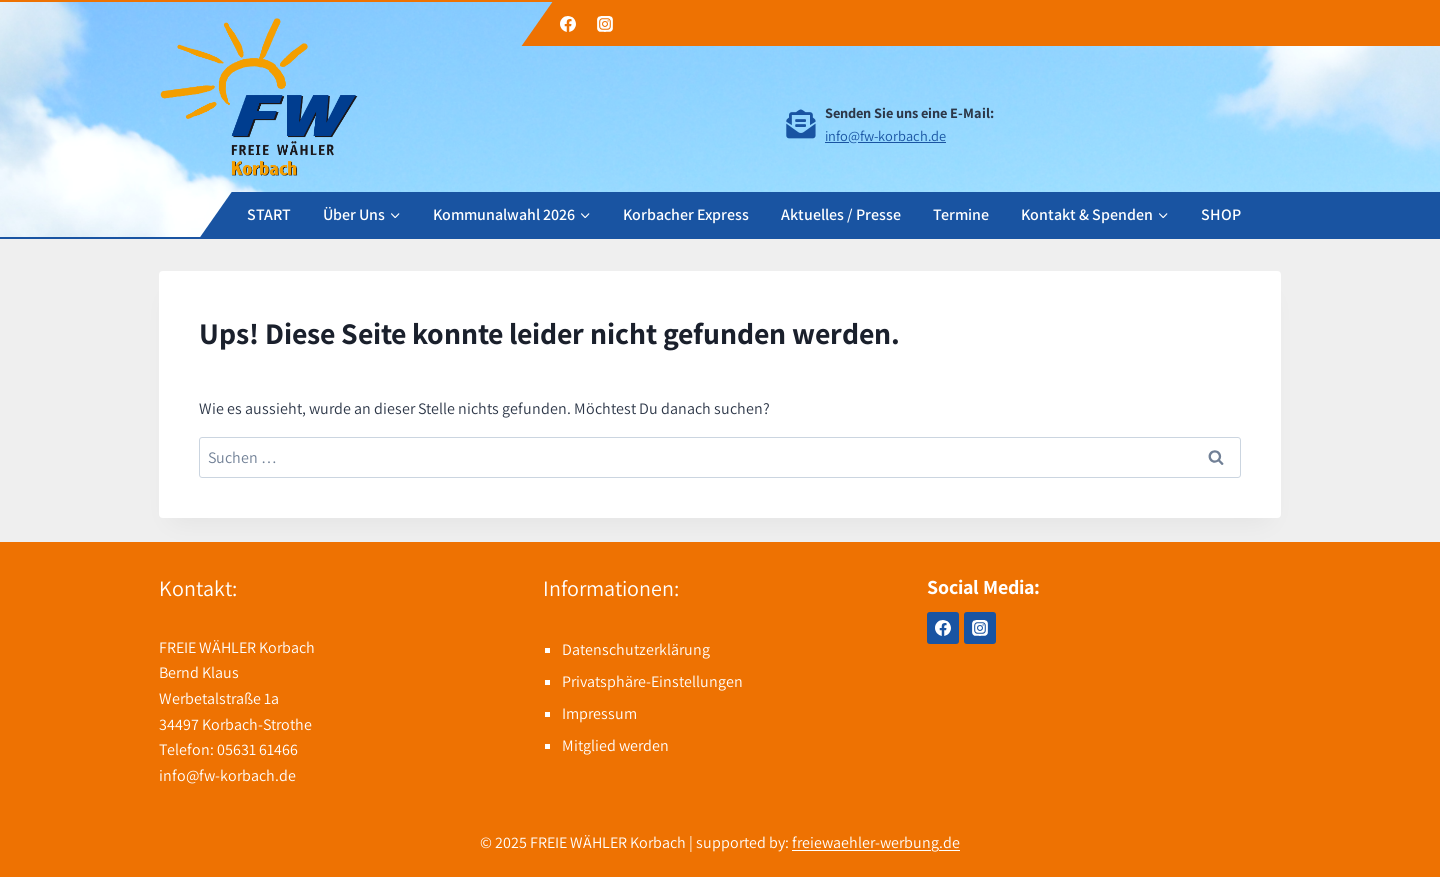 Image resolution: width=1440 pixels, height=877 pixels. Describe the element at coordinates (652, 681) in the screenshot. I see `Privatsphäre-Einstellungen` at that location.